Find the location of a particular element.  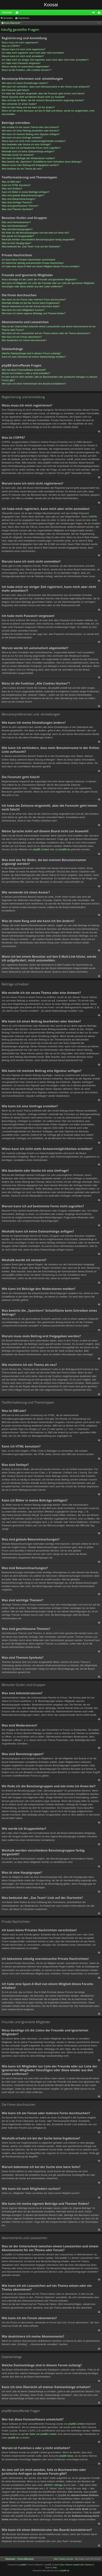

Wie bearbeite oder lösche ich eine Umfrage? is located at coordinates (26, 144).